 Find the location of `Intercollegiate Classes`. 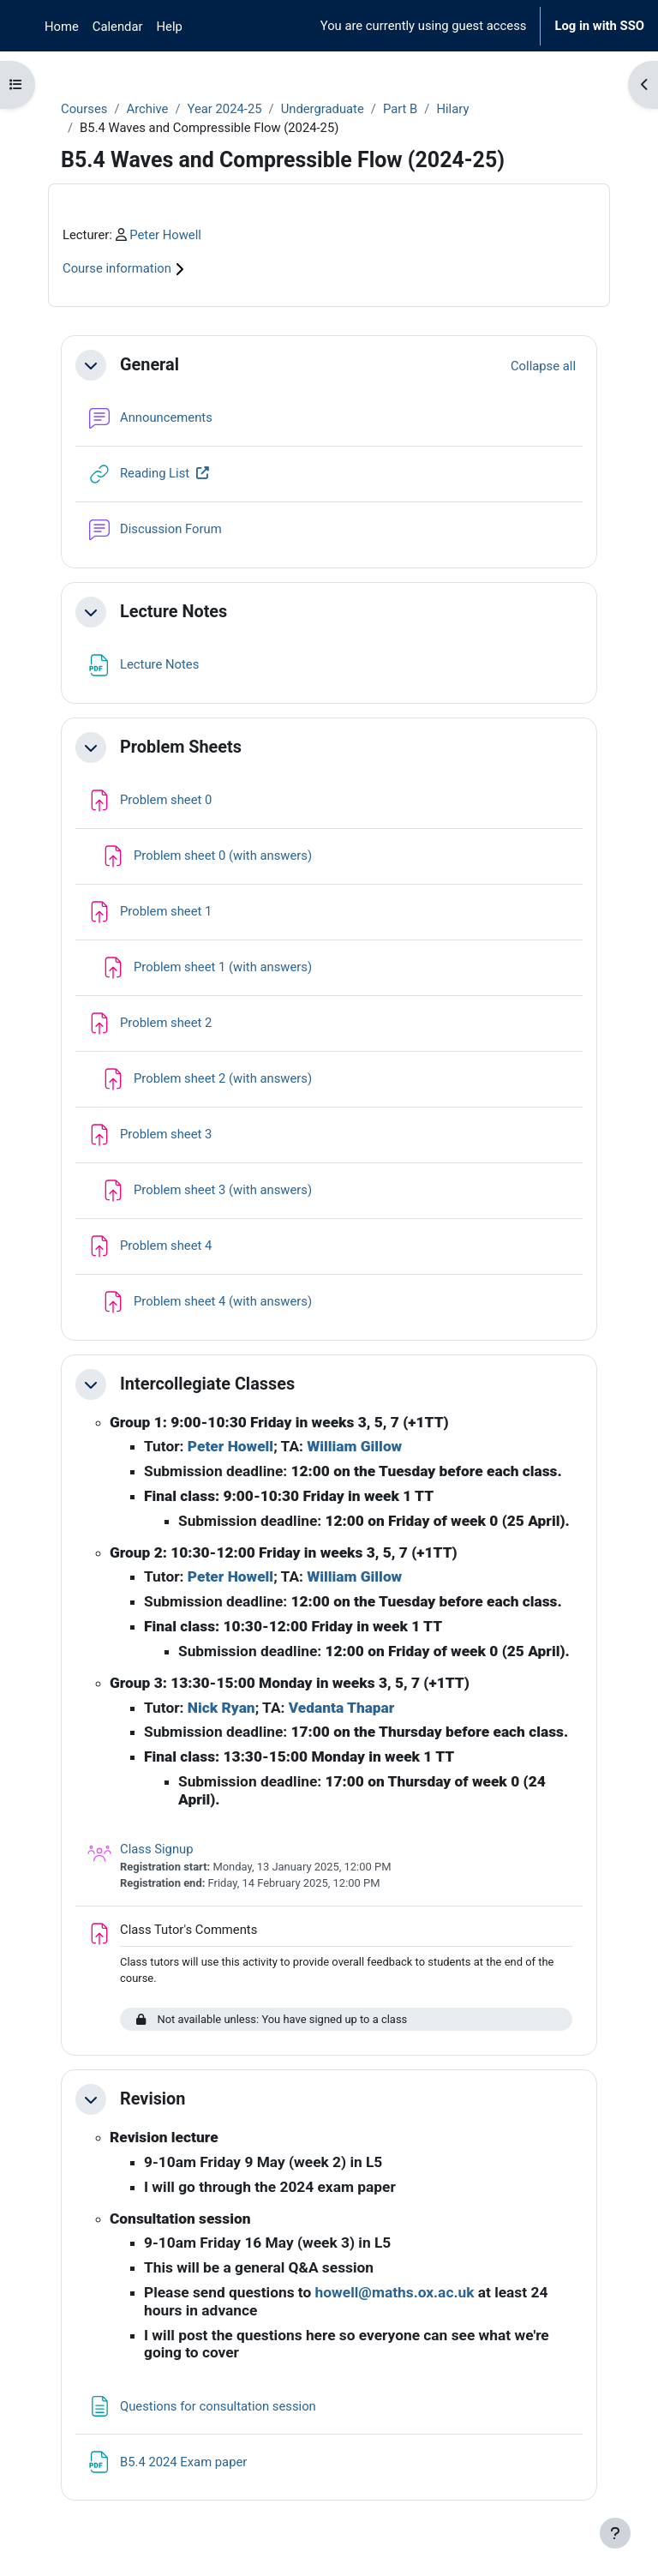

Intercollegiate Classes is located at coordinates (207, 1384).